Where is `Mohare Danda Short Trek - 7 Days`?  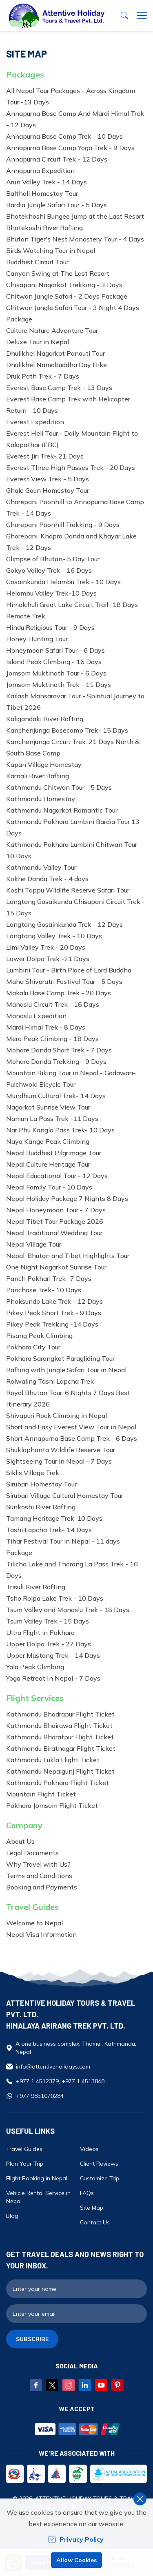 Mohare Danda Short Trek - 7 Days is located at coordinates (59, 1050).